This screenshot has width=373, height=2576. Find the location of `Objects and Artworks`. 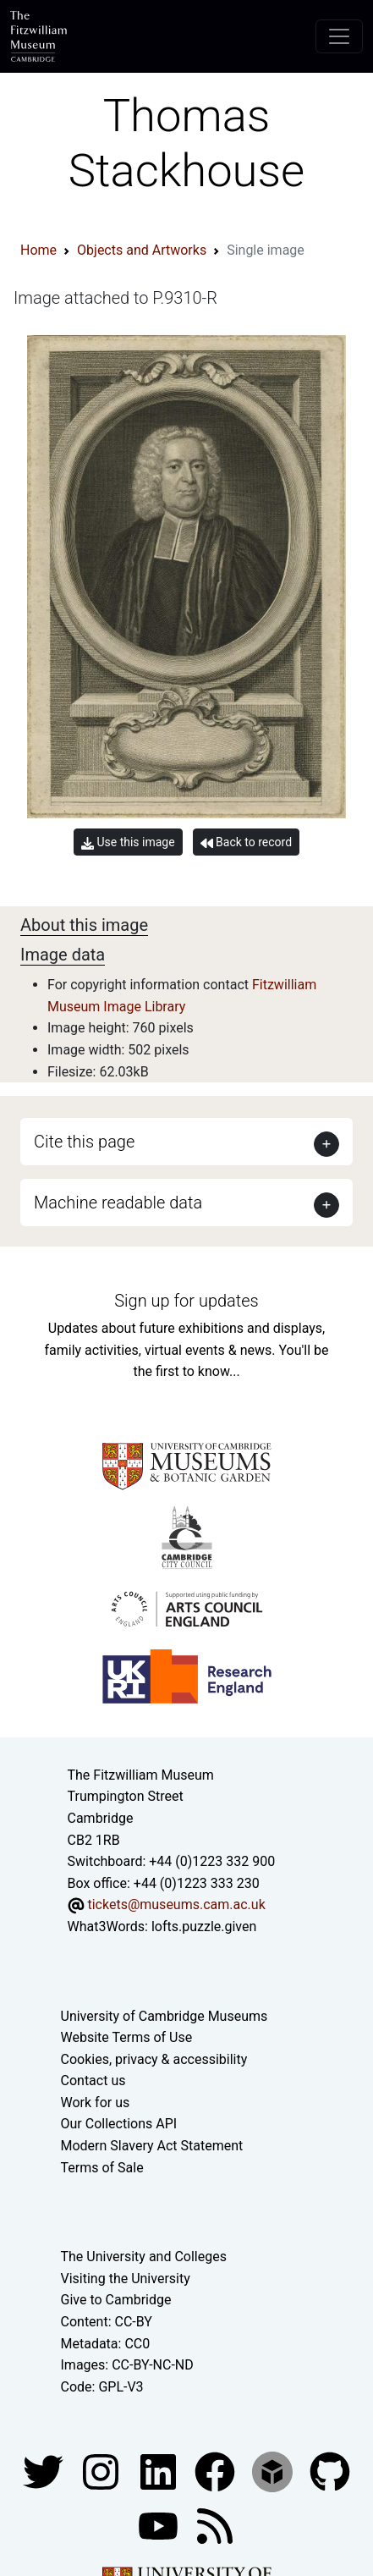

Objects and Artworks is located at coordinates (141, 250).